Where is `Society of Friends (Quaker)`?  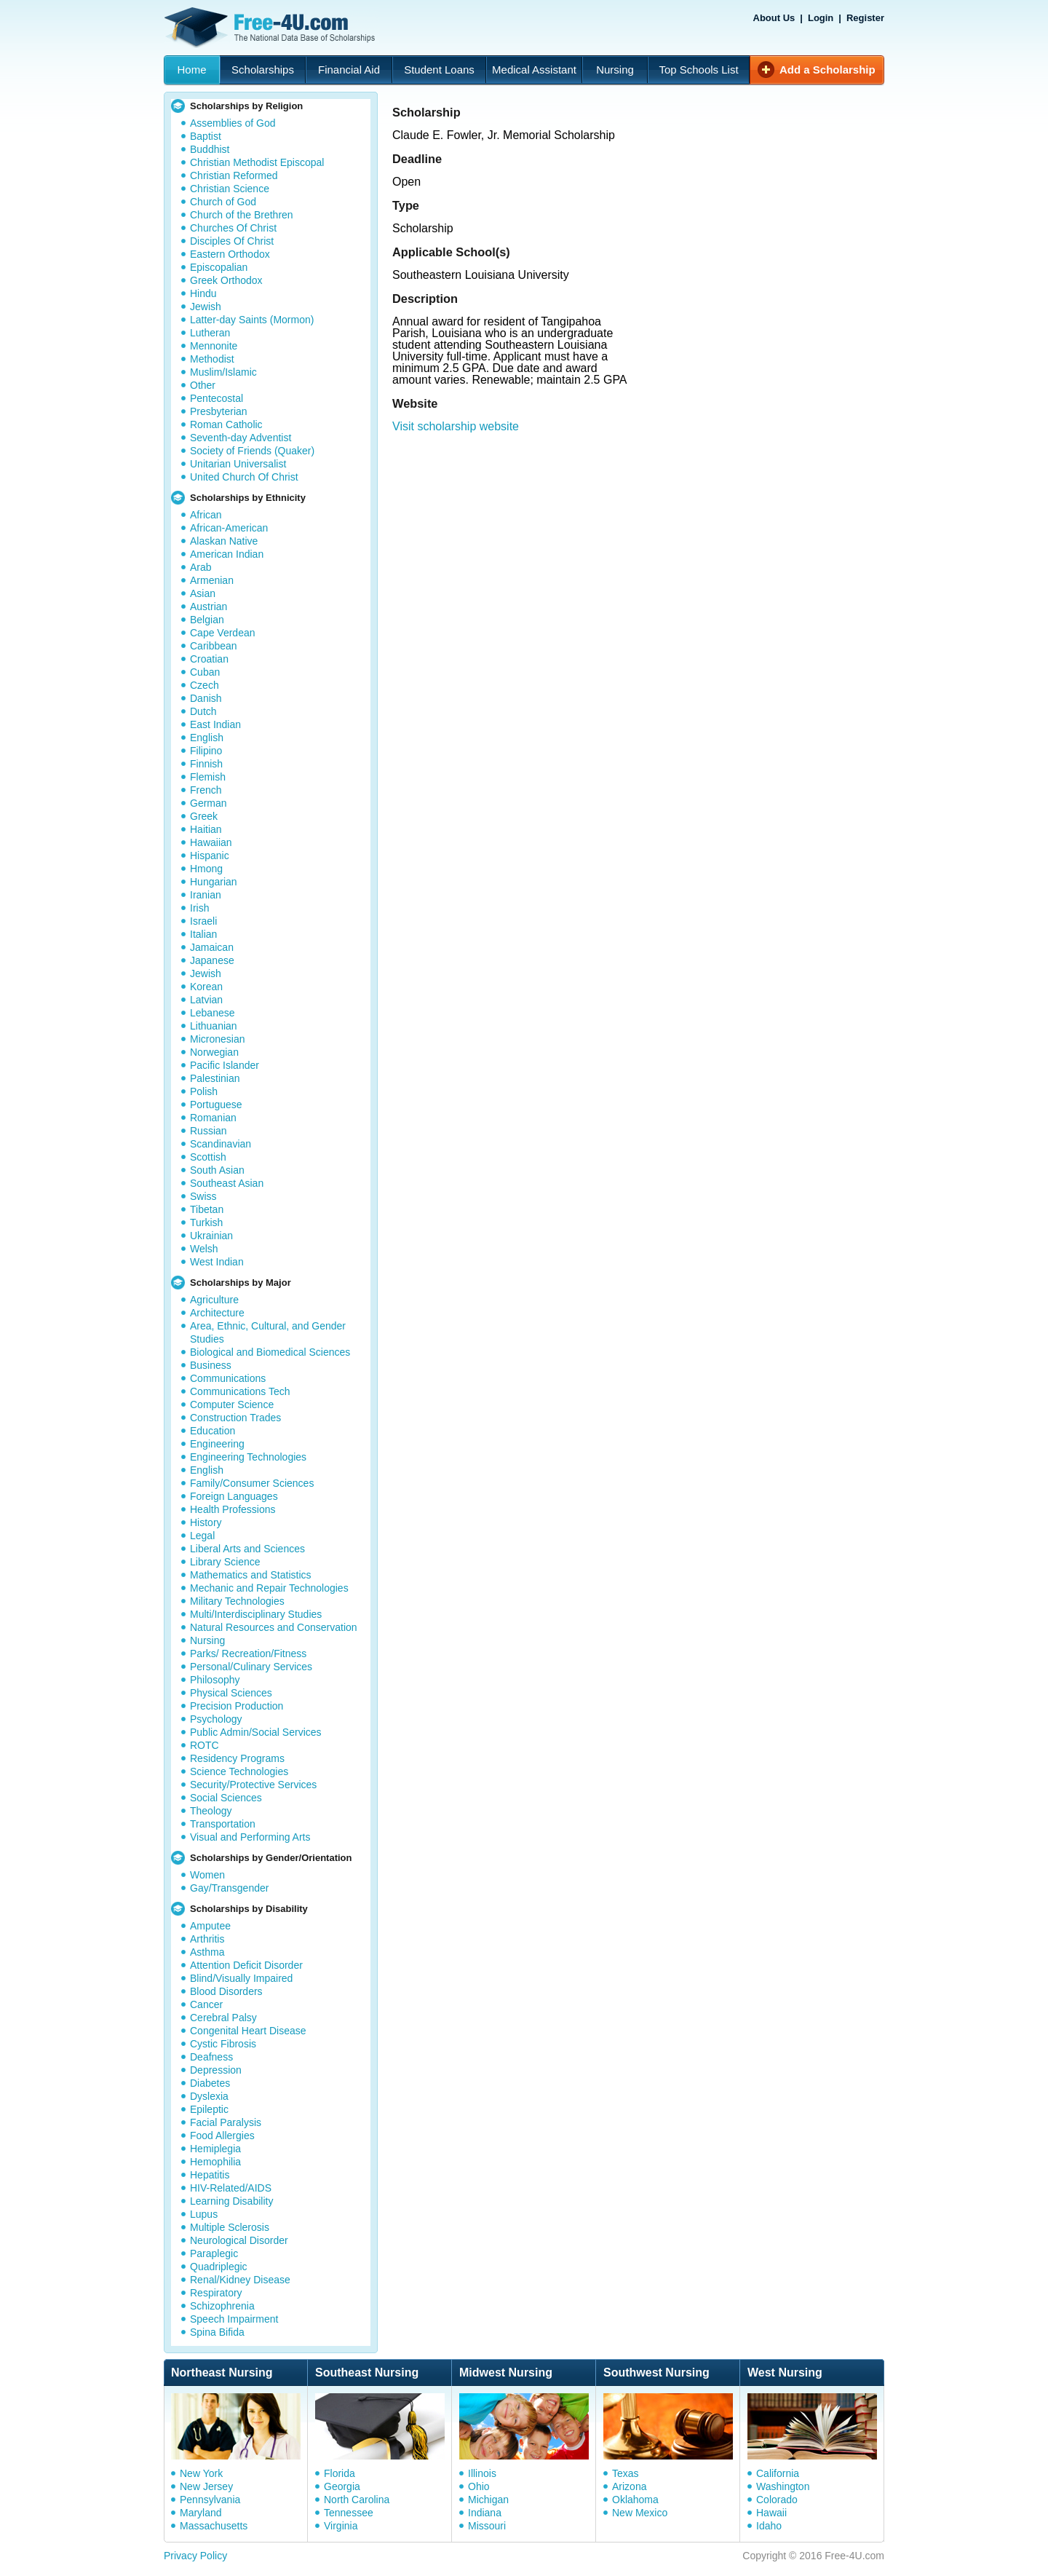
Society of Friends (Quaker) is located at coordinates (252, 451).